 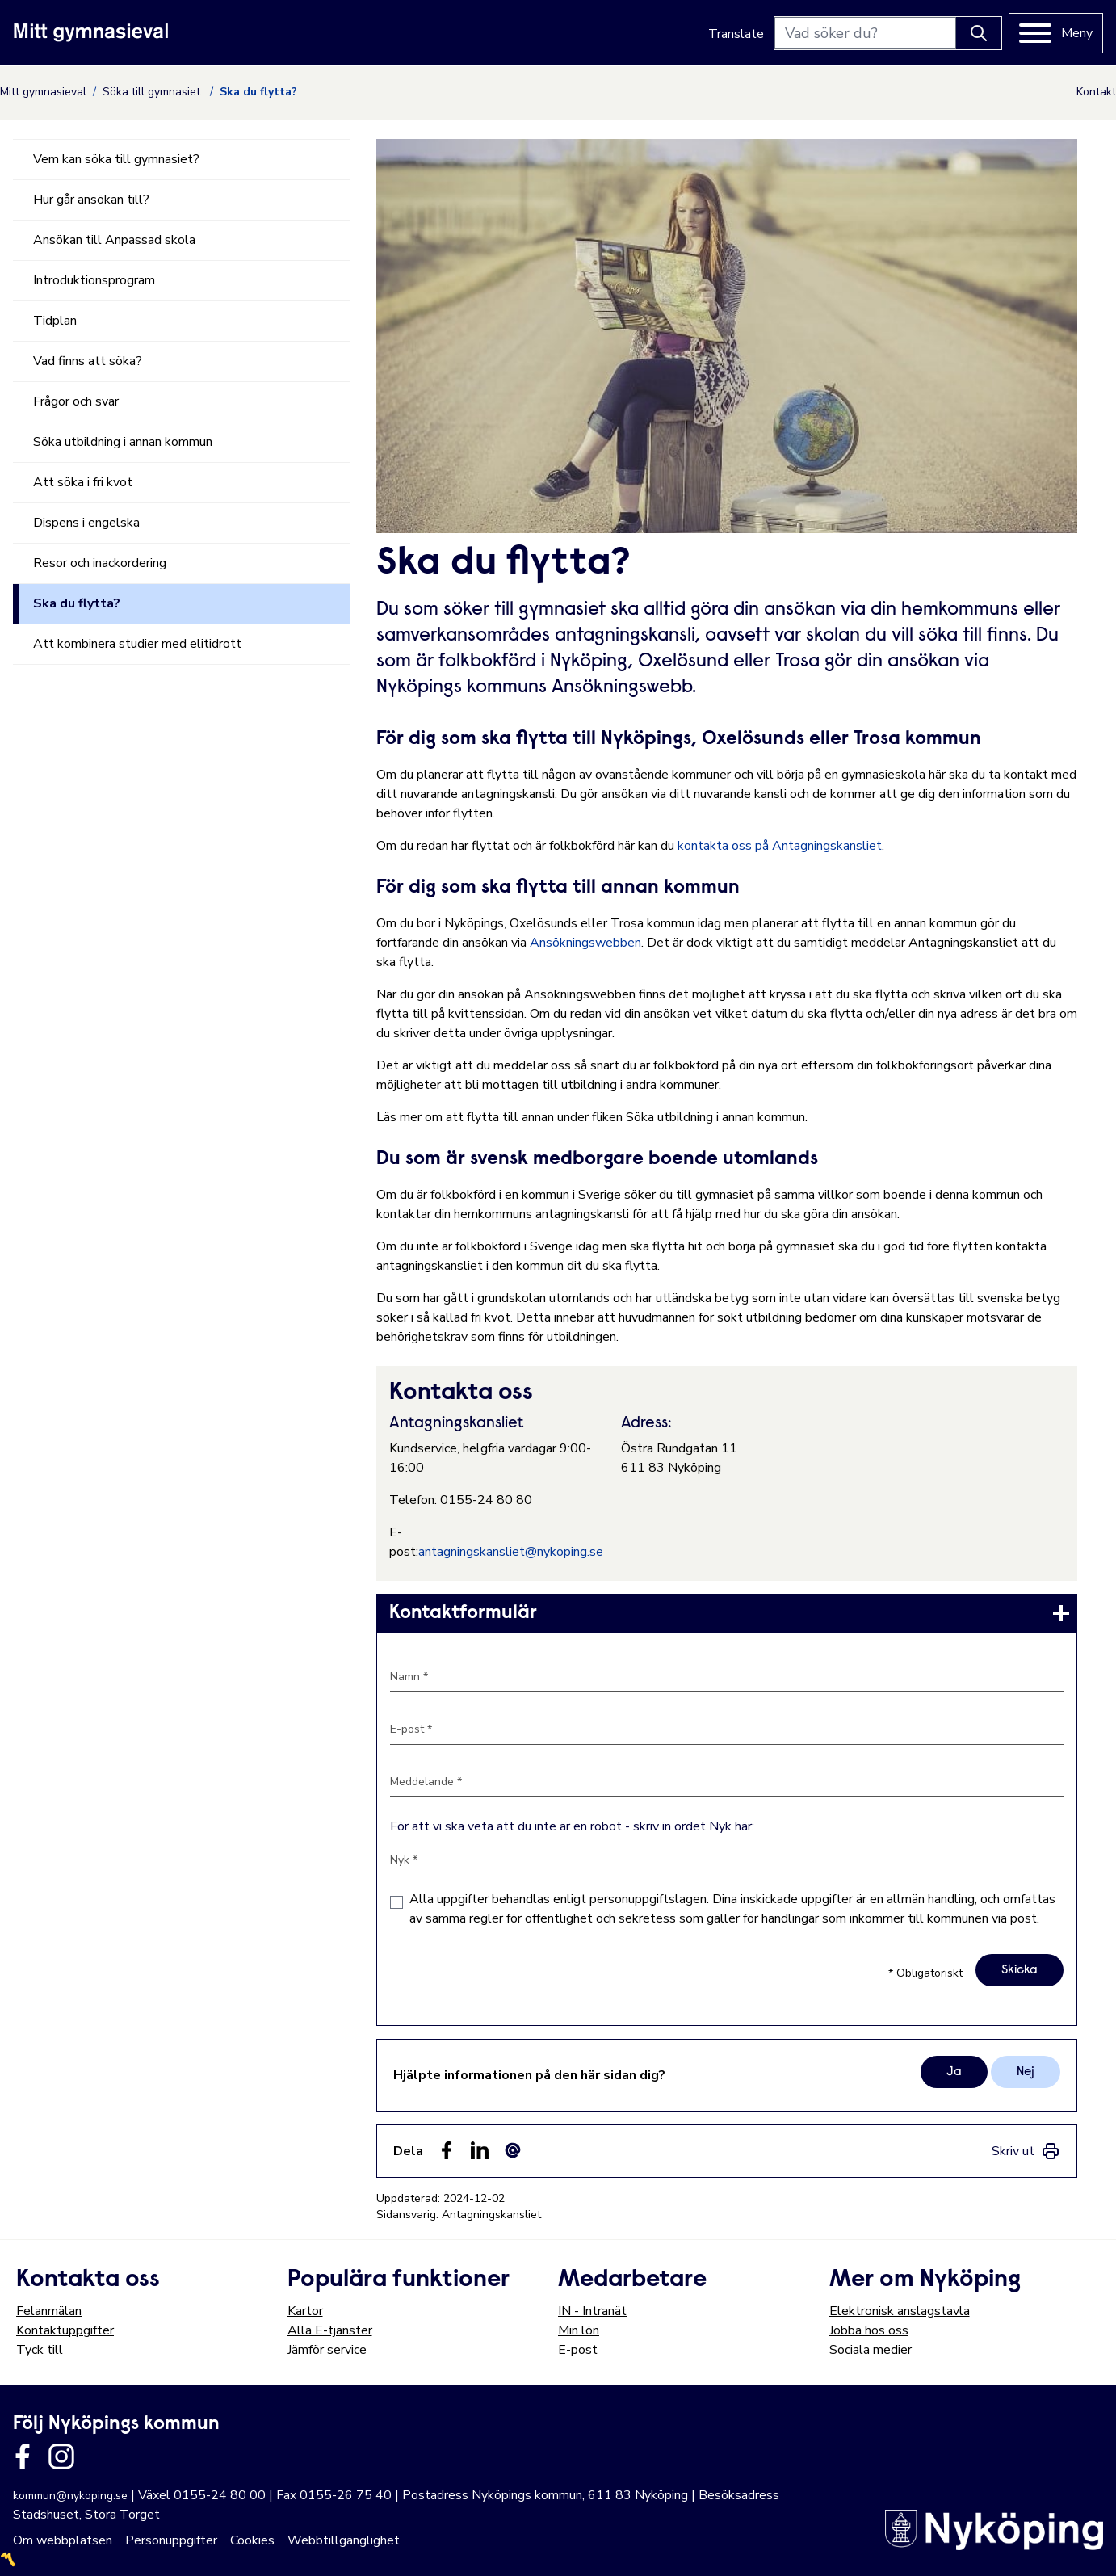 I want to click on Nej, so click(x=1025, y=2071).